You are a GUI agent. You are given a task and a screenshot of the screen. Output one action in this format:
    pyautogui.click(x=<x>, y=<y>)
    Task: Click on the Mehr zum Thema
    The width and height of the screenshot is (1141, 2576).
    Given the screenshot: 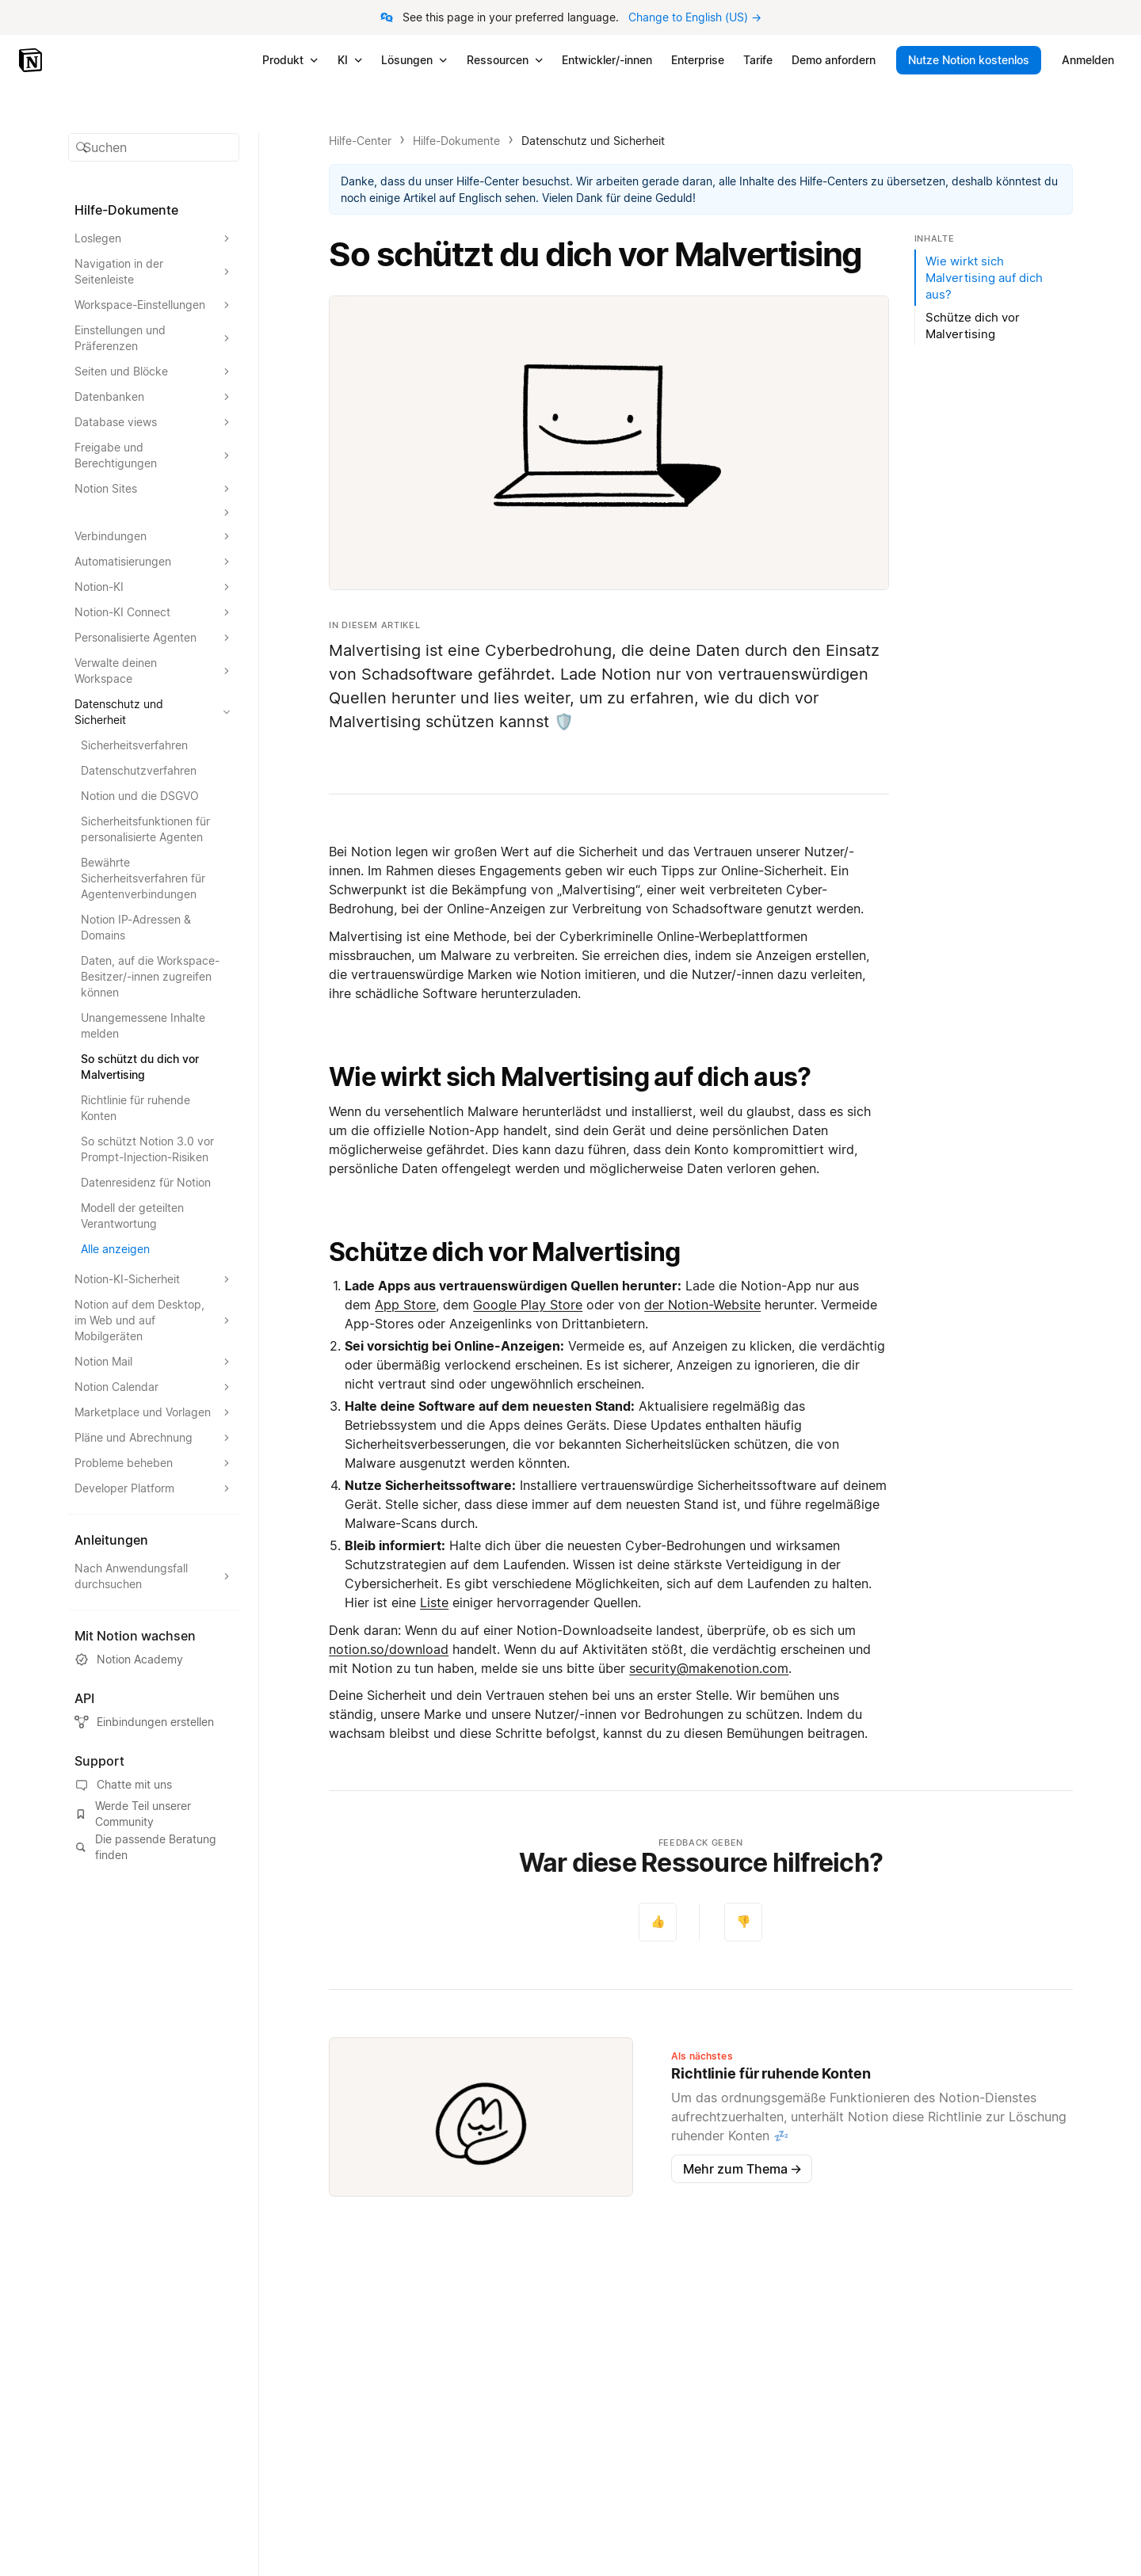 What is the action you would take?
    pyautogui.click(x=742, y=2168)
    